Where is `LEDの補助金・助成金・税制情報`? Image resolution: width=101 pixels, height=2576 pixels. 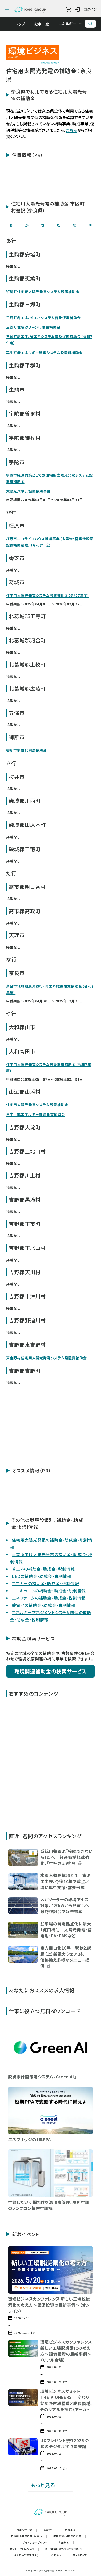
LEDの補助金・助成金・税制情報 is located at coordinates (41, 1576).